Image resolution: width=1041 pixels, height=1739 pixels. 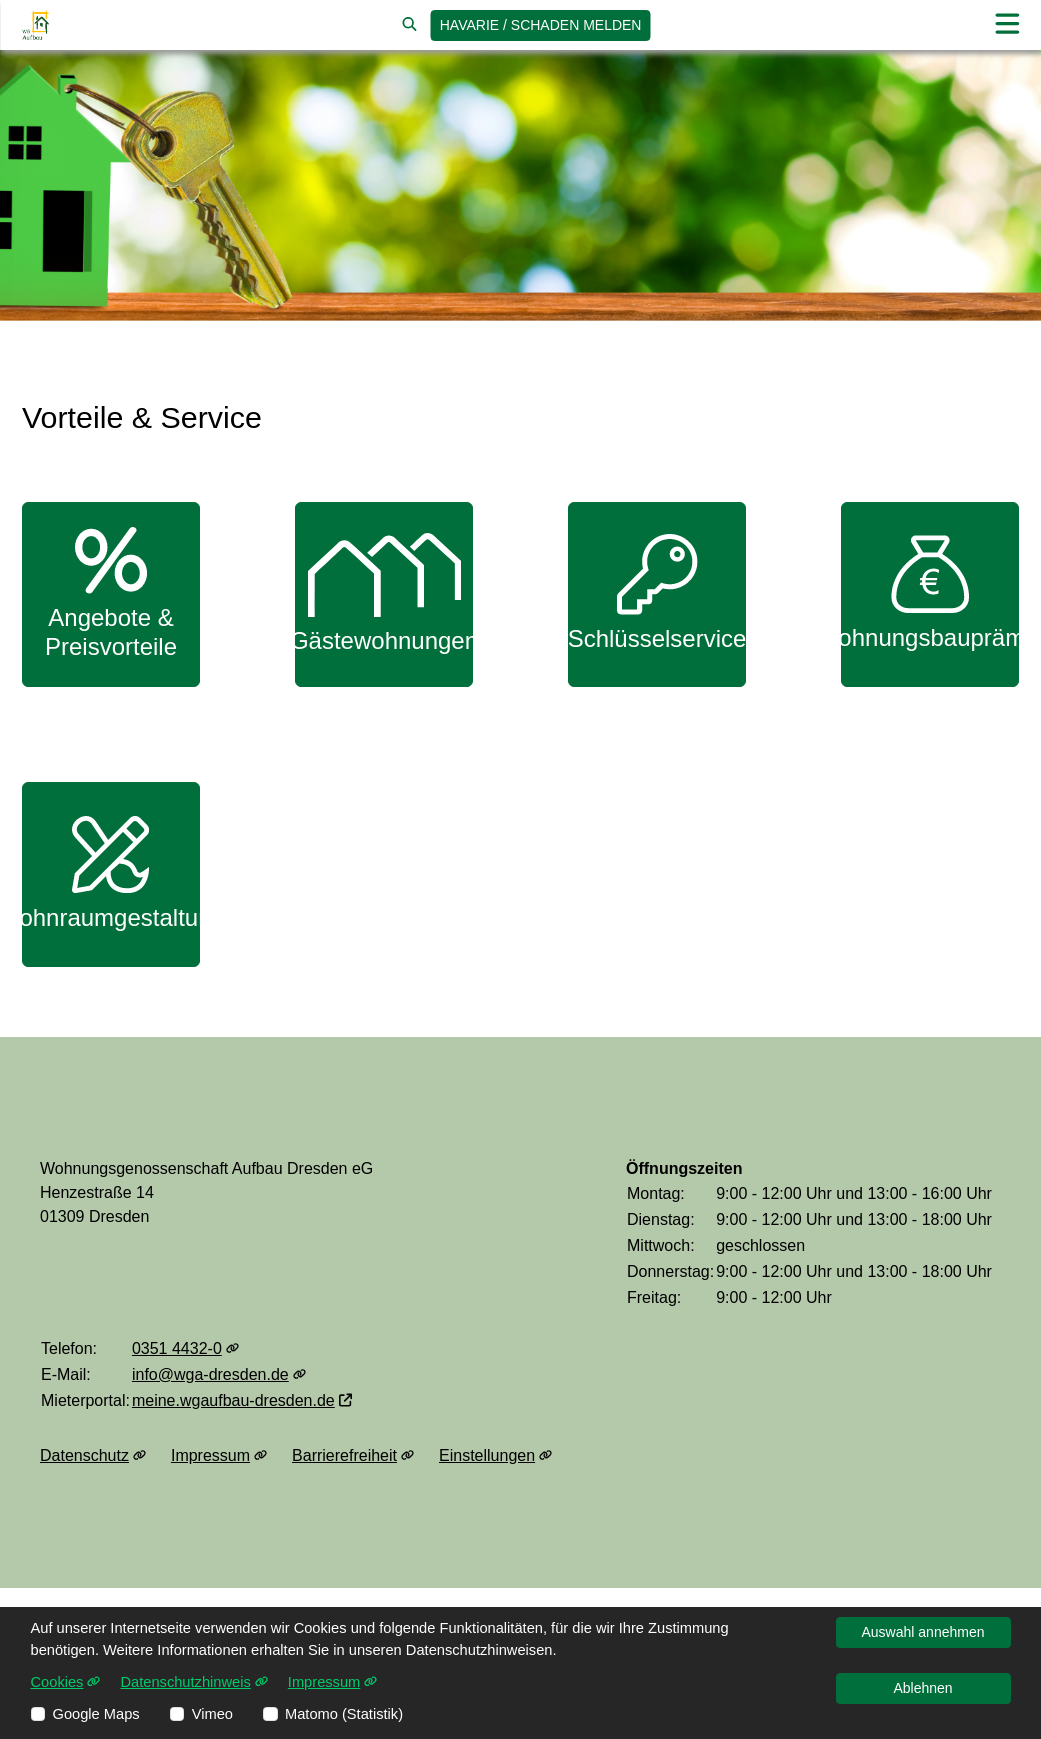 What do you see at coordinates (495, 1456) in the screenshot?
I see `Einstellungen` at bounding box center [495, 1456].